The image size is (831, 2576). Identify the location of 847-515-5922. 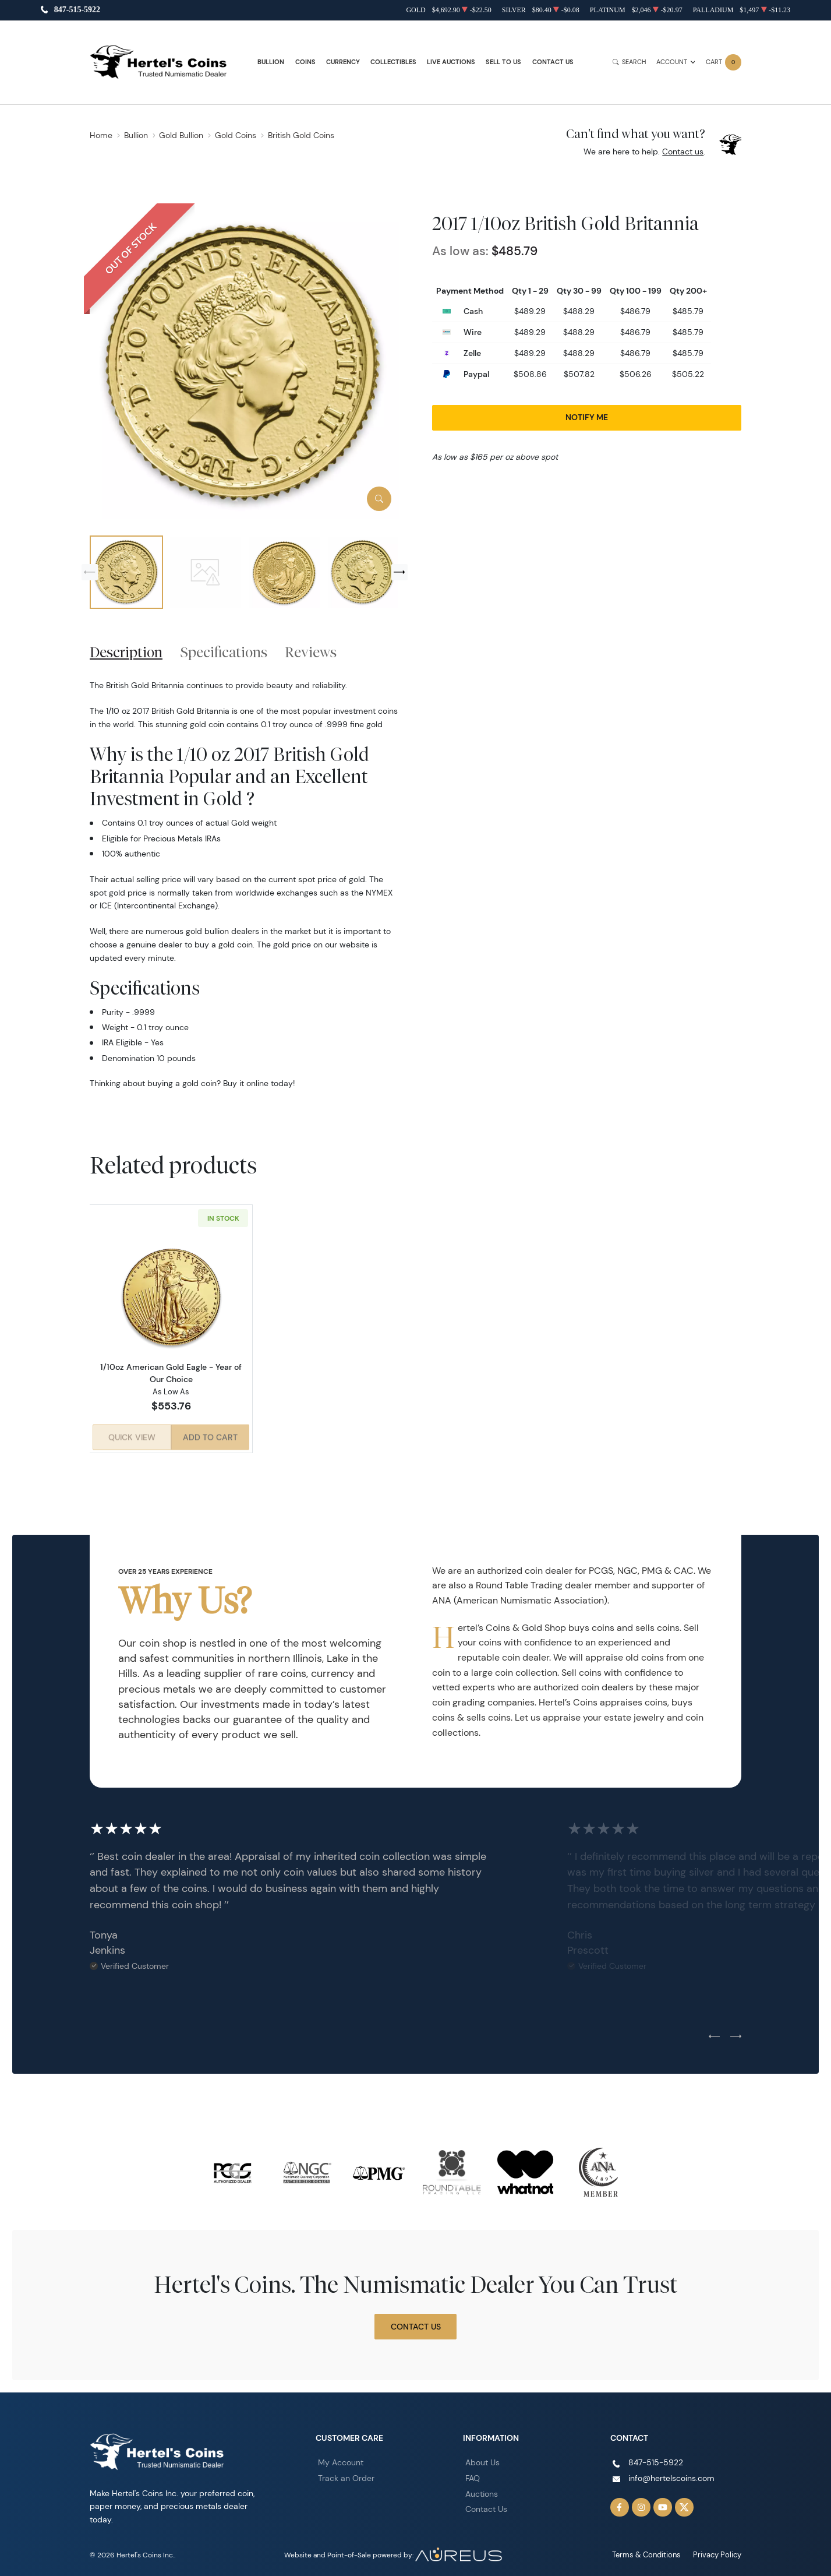
(77, 10).